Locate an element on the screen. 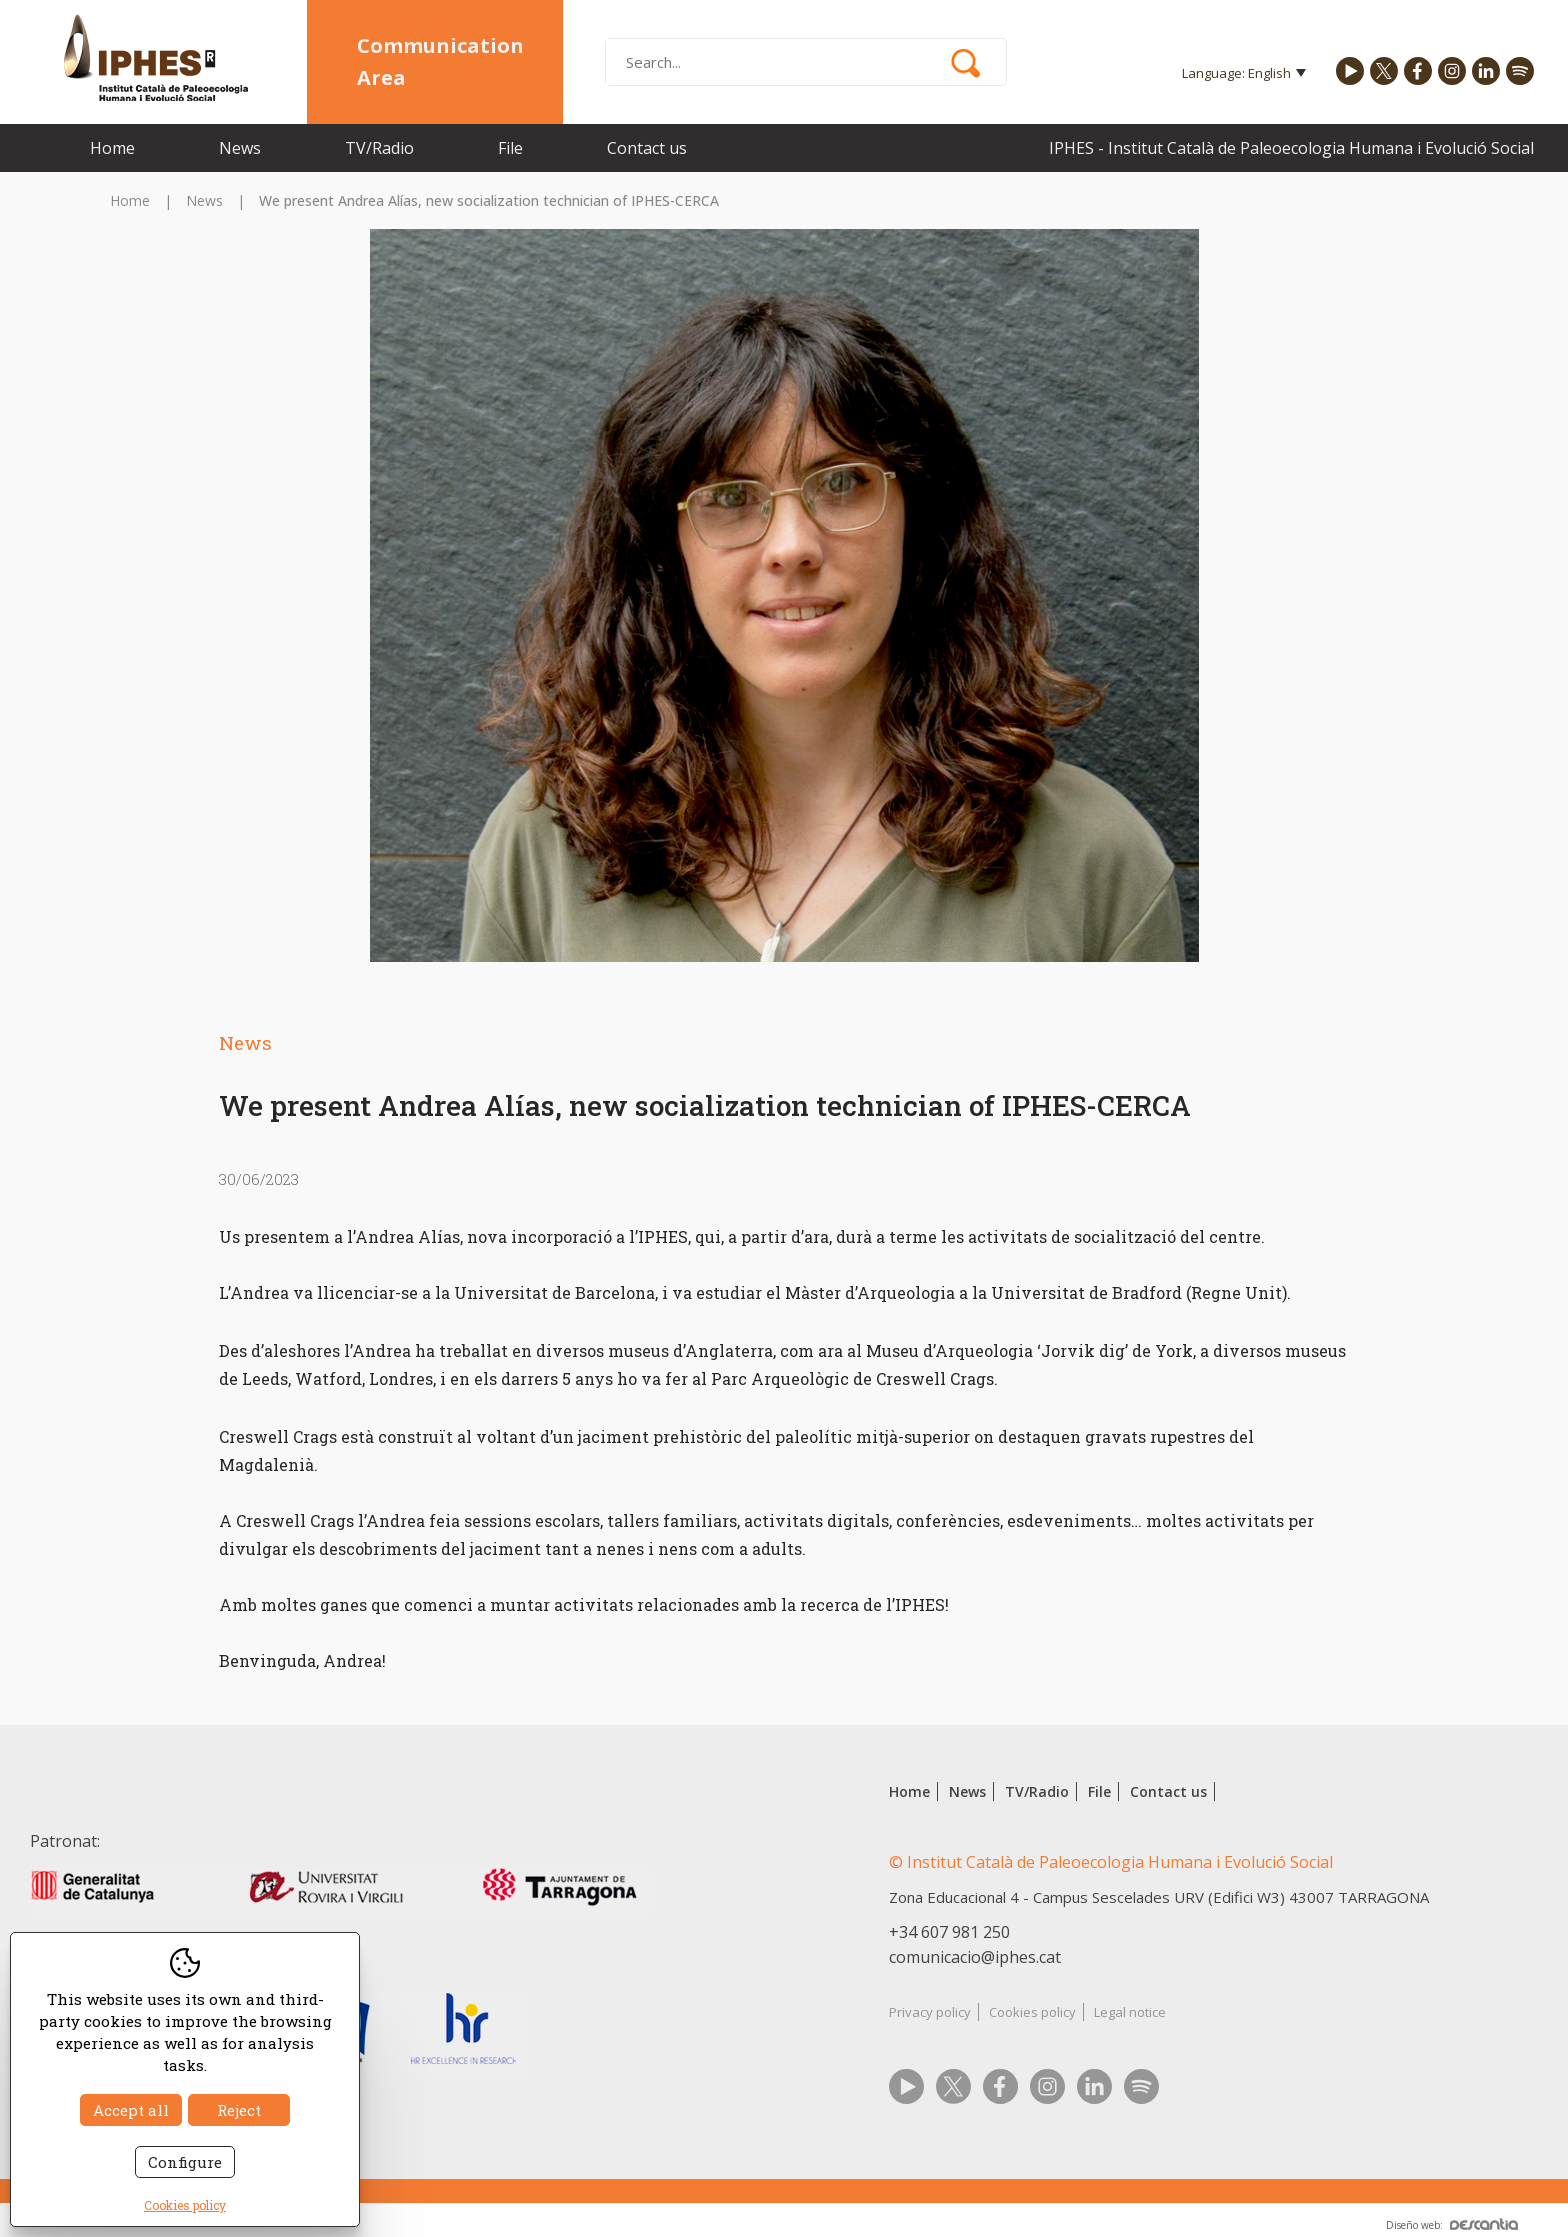 This screenshot has height=2237, width=1568. Cookies policy is located at coordinates (1032, 2012).